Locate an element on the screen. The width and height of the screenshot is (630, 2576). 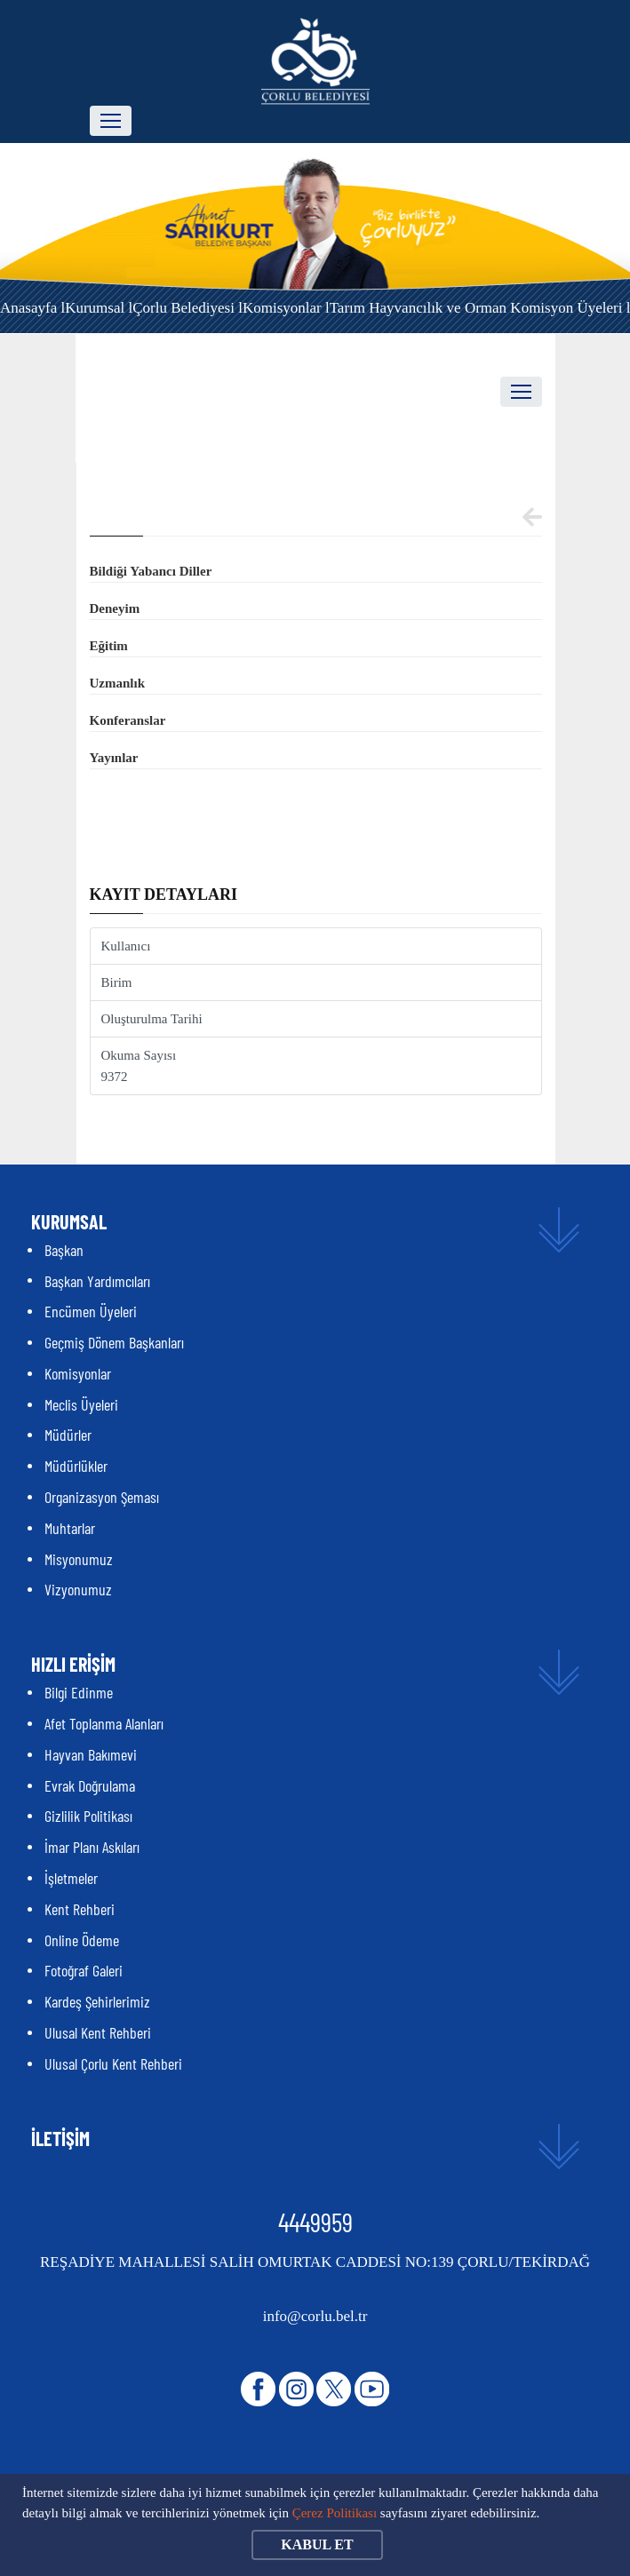
Çerez Politikası is located at coordinates (334, 2513).